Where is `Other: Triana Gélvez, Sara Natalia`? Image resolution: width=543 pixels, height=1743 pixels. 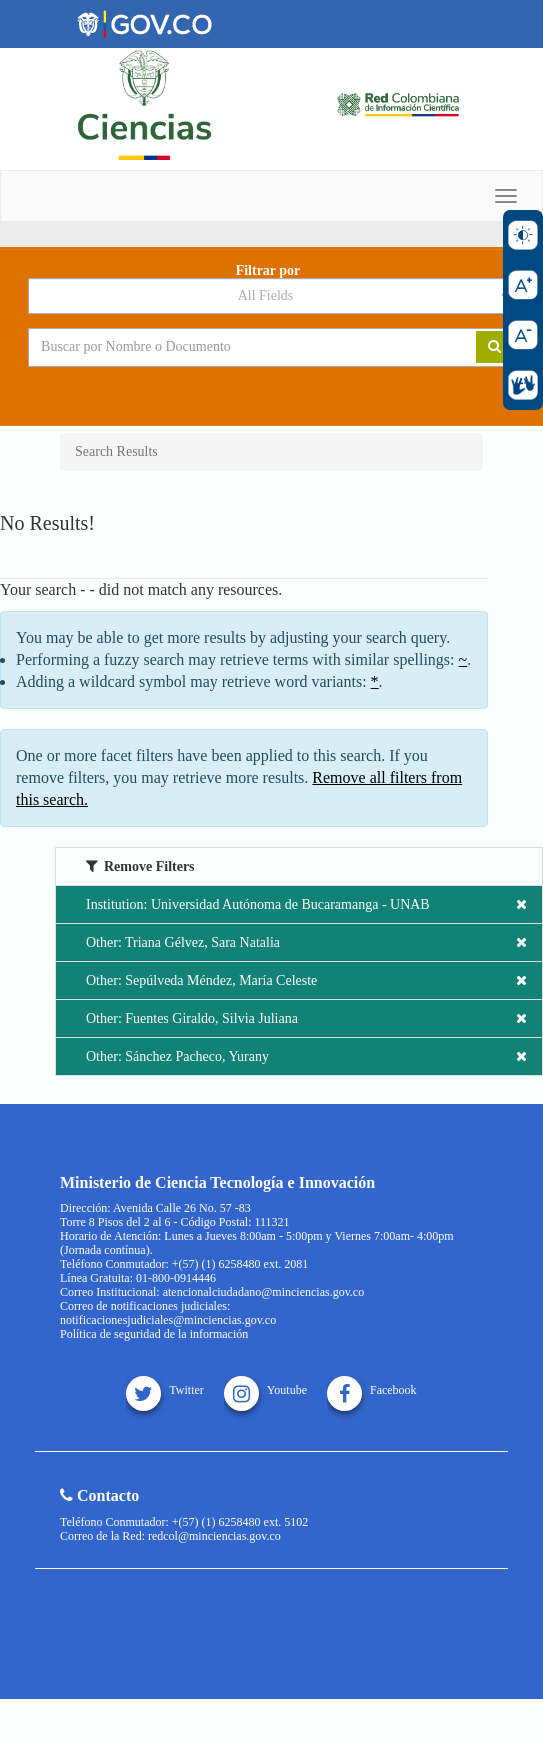
Other: Triana Gélvez, Sara Natalia is located at coordinates (306, 942).